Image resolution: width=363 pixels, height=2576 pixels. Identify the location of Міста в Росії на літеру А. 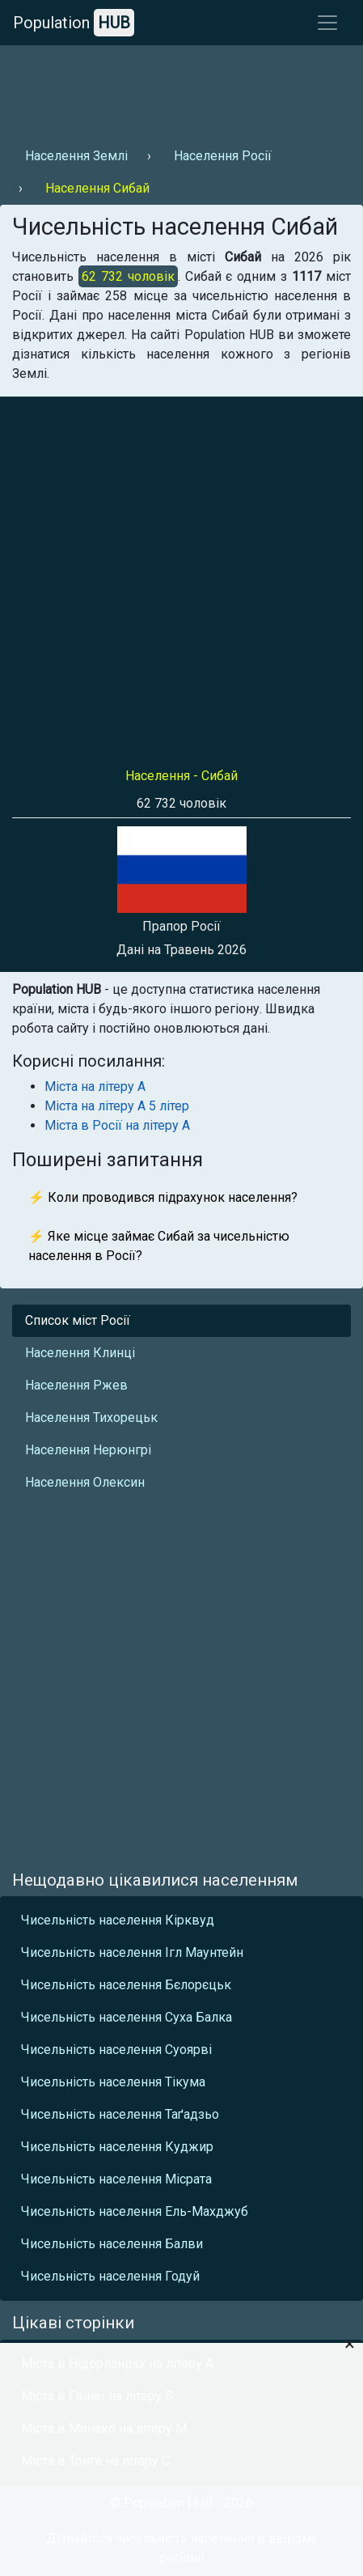
(117, 1125).